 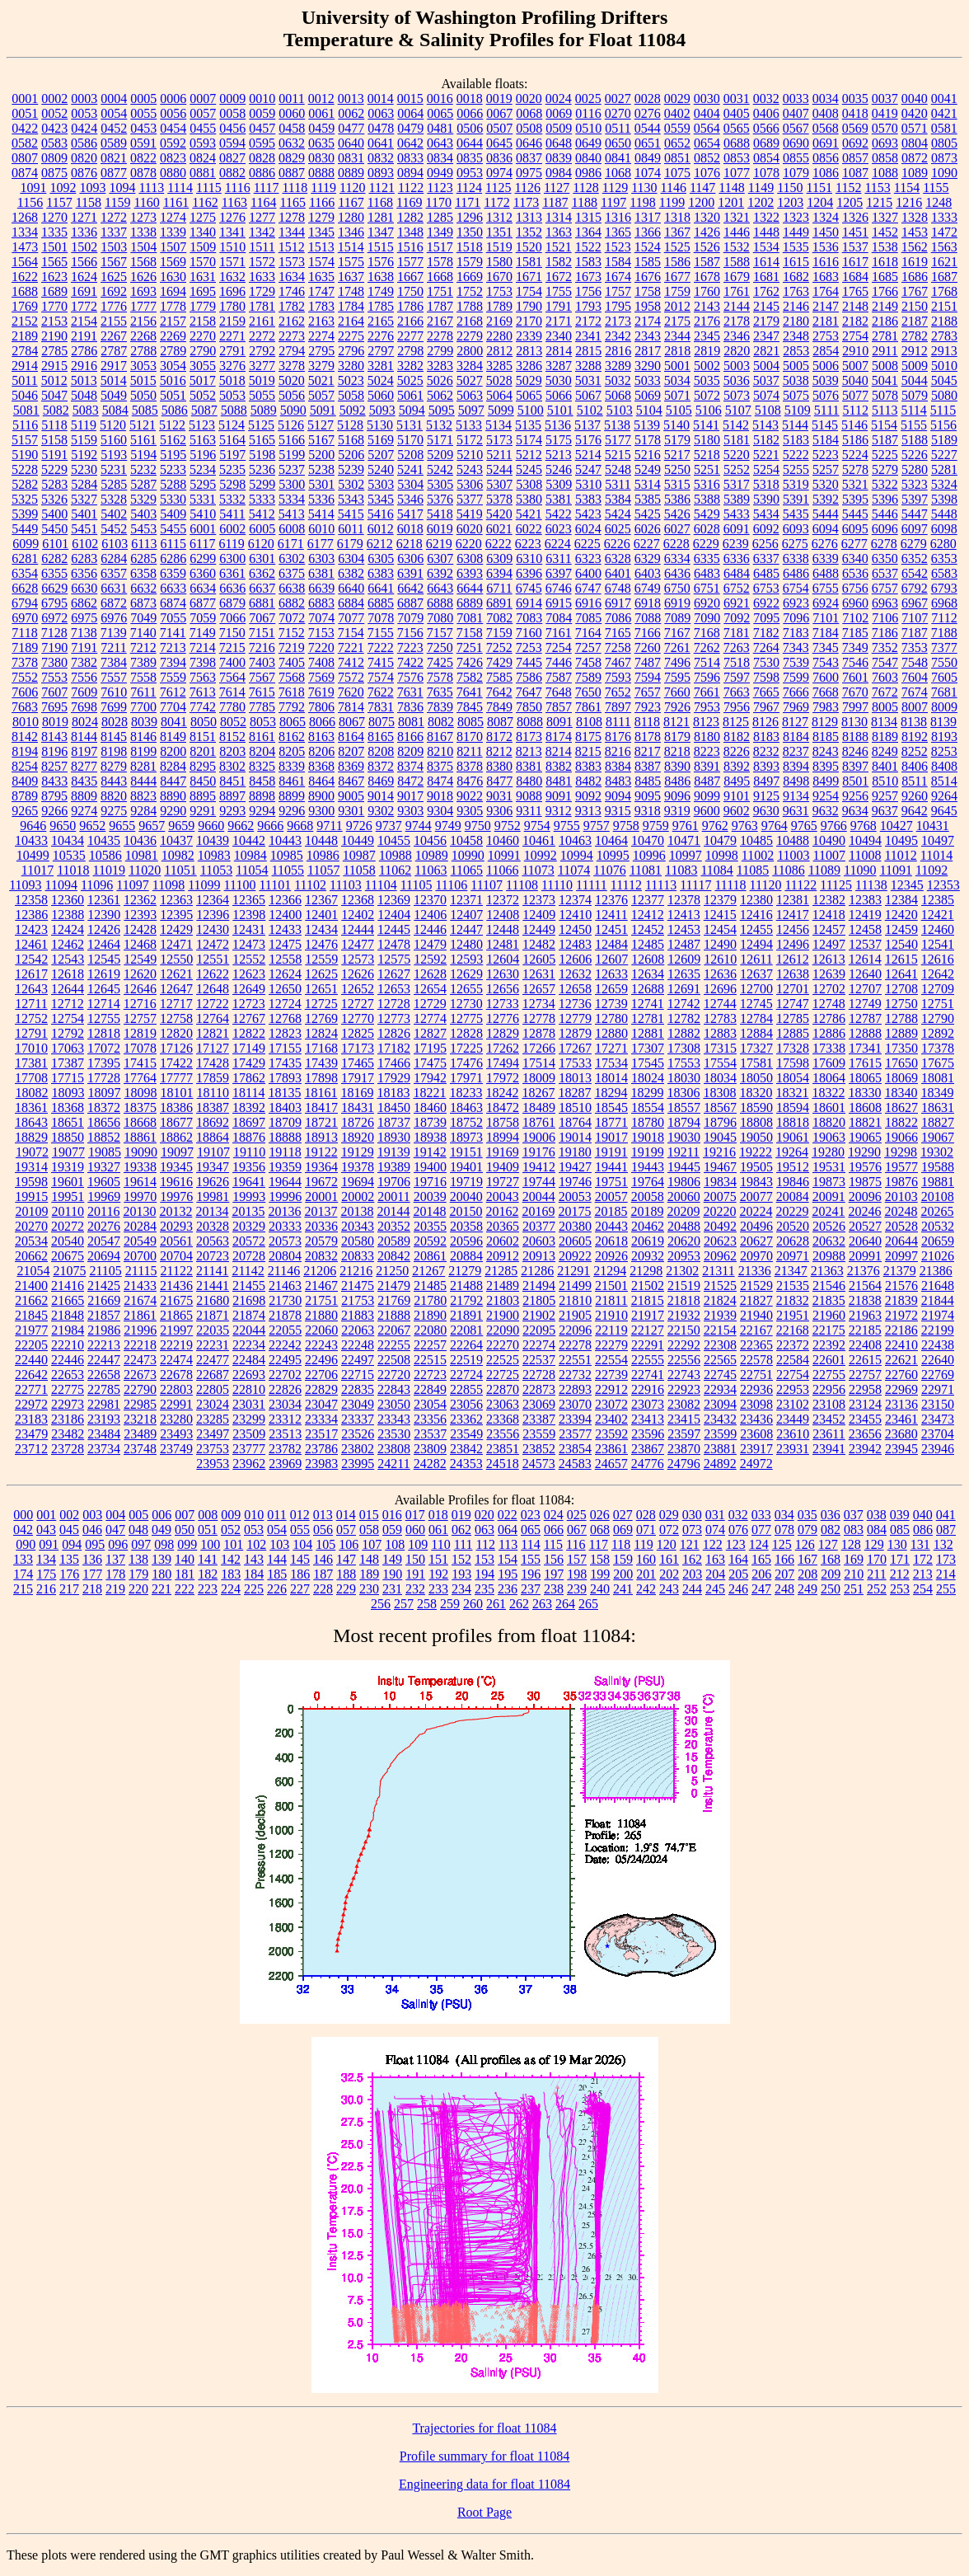 I want to click on 23596, so click(x=647, y=1434).